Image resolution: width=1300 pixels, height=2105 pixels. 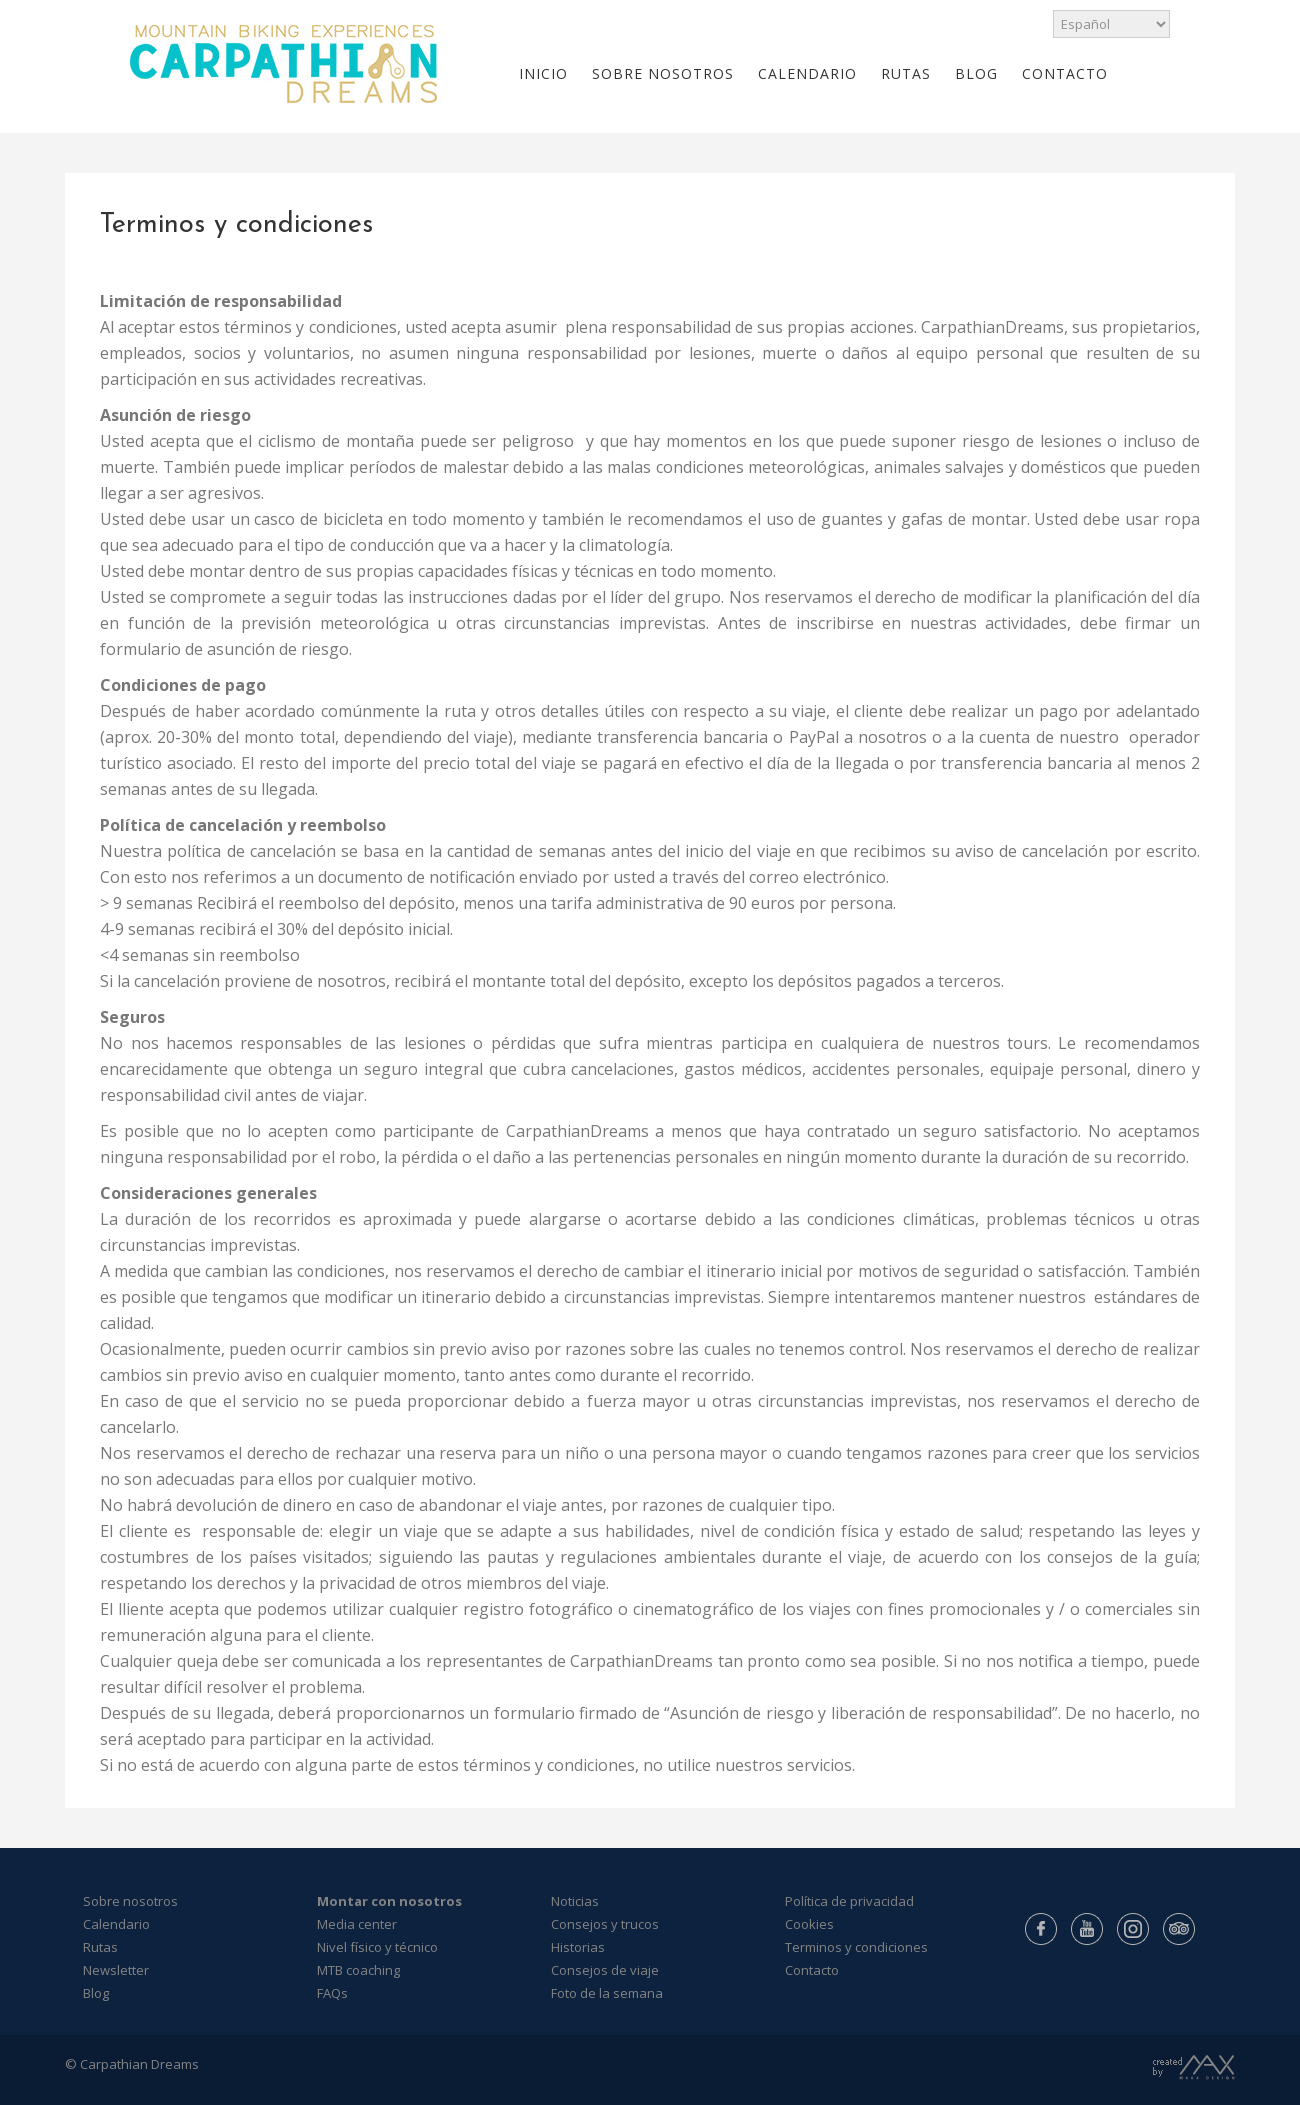 What do you see at coordinates (849, 1901) in the screenshot?
I see `Política de privacidad` at bounding box center [849, 1901].